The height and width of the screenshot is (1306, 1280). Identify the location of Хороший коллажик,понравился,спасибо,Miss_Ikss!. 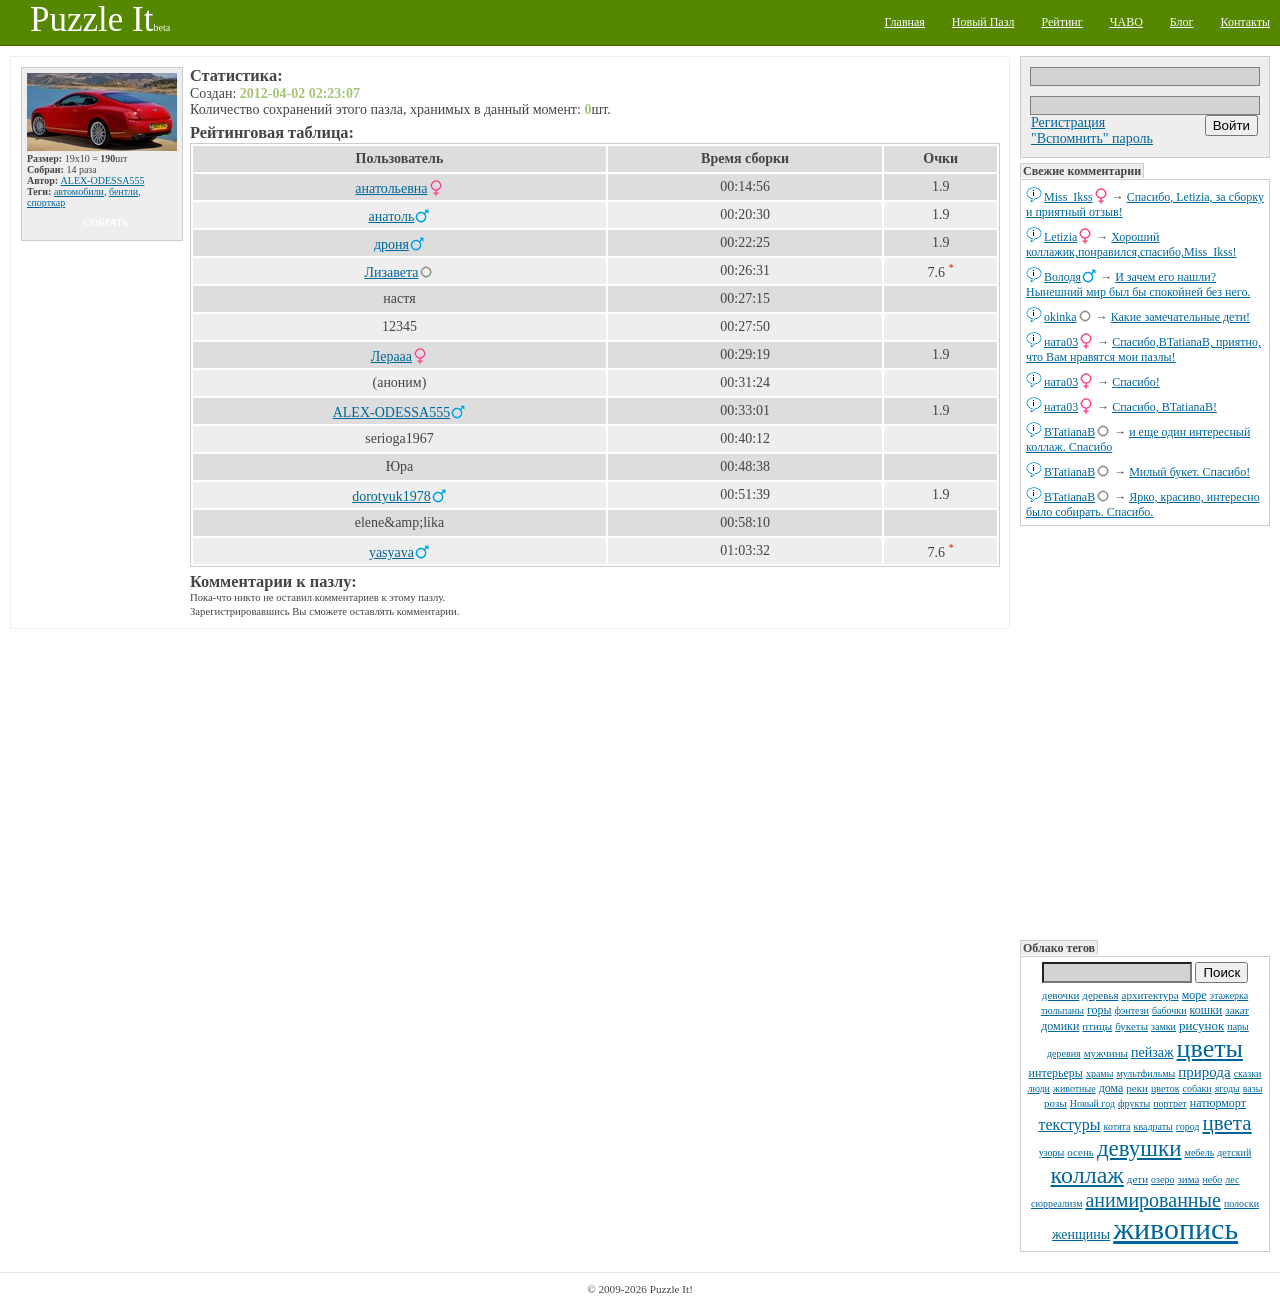
(1131, 244).